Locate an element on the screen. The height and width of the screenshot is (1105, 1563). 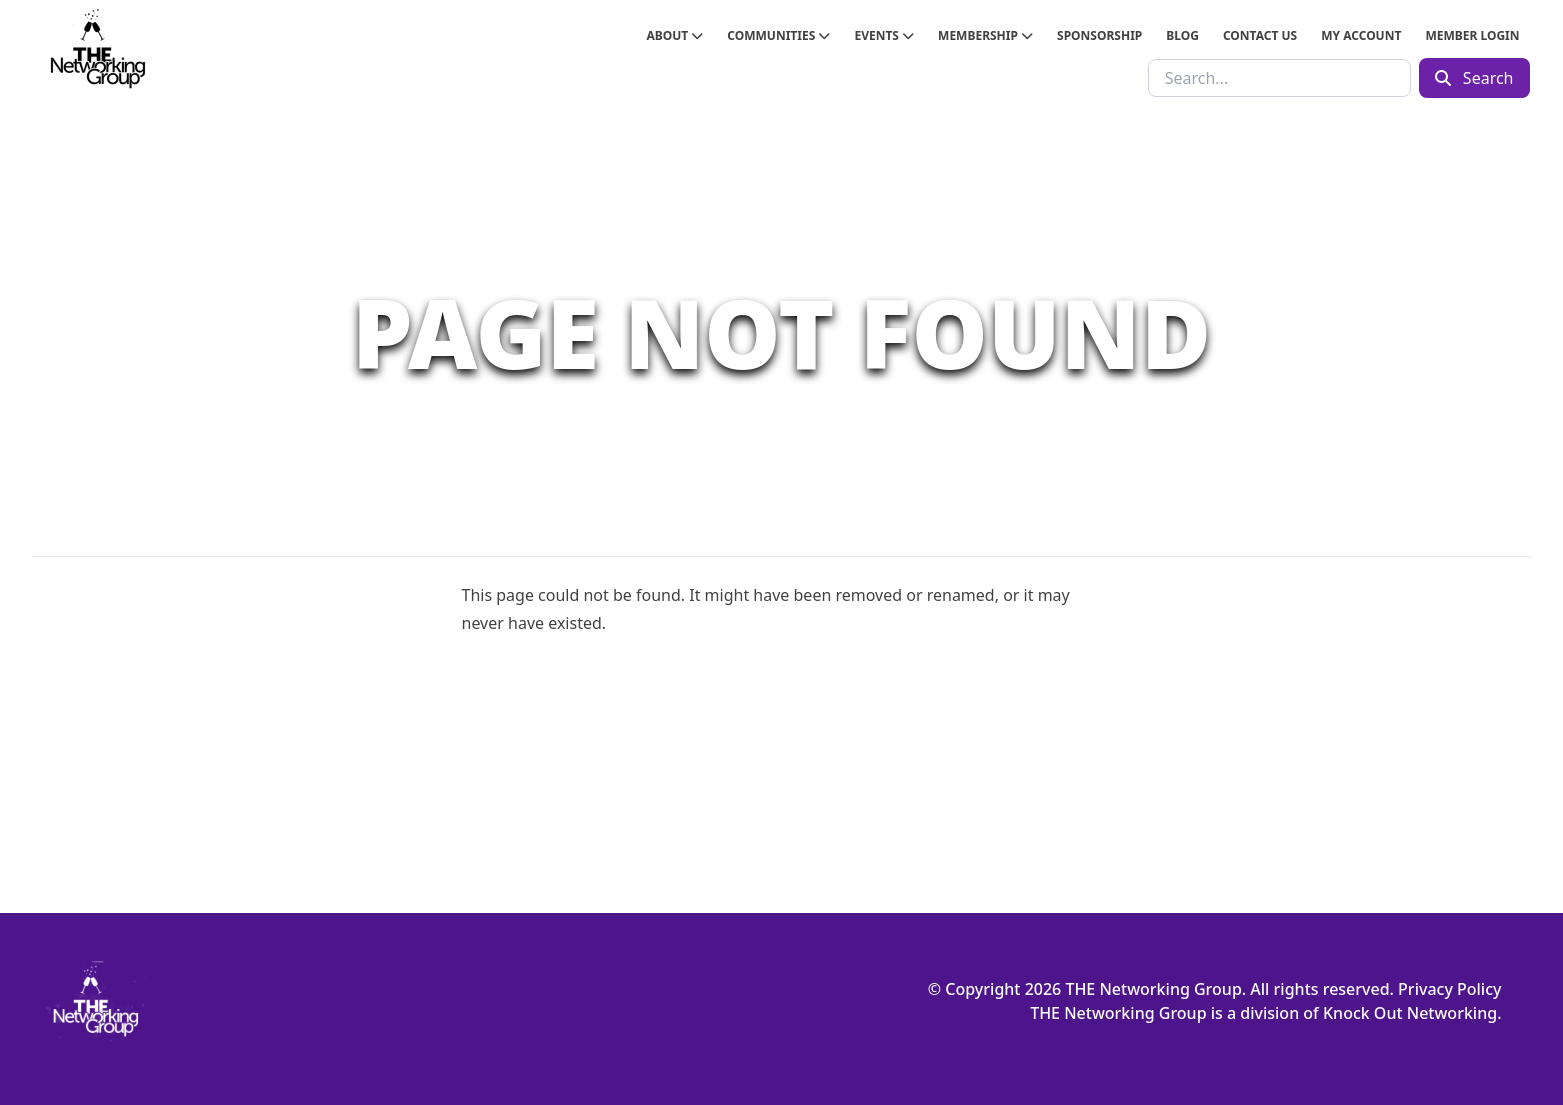
Sponsorship is located at coordinates (1099, 35).